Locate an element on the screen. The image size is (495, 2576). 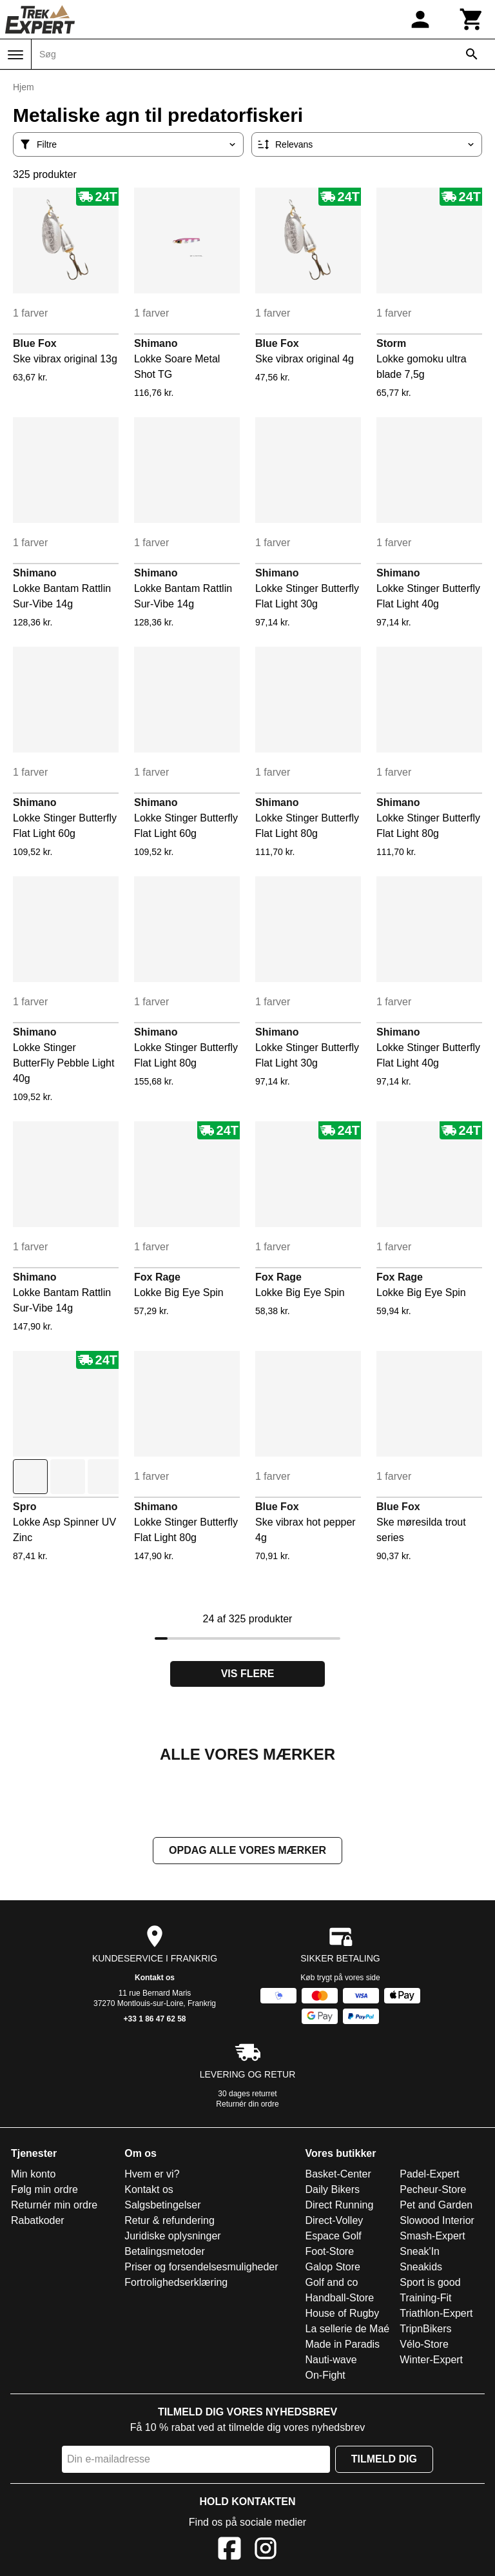
House of Rugby is located at coordinates (343, 2314).